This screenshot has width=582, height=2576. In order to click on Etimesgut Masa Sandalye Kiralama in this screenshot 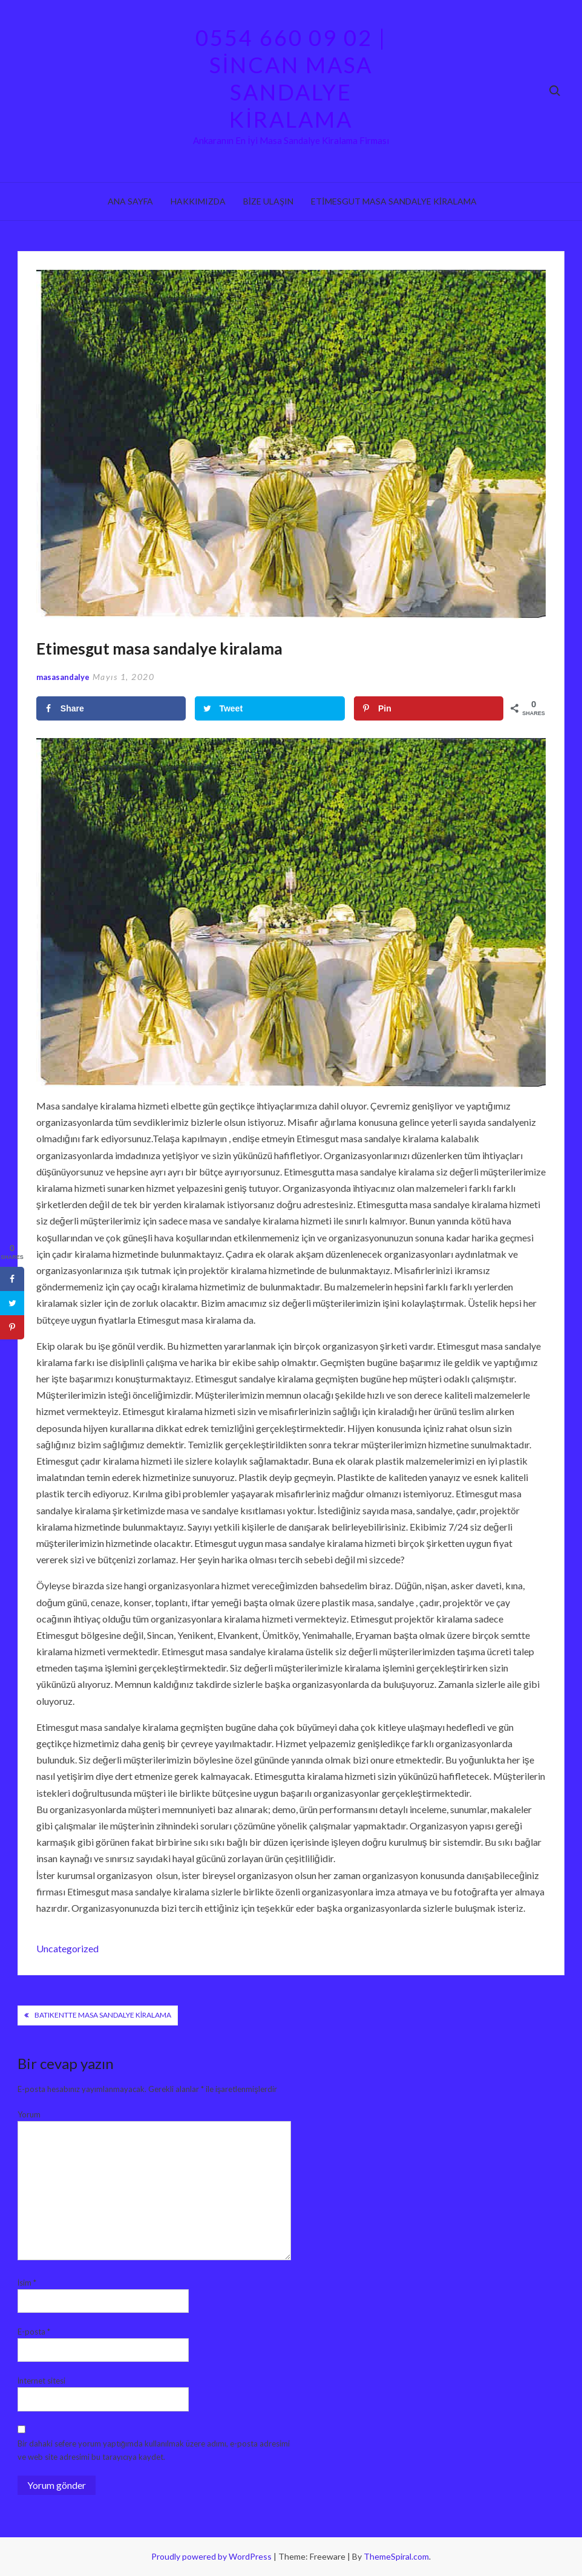, I will do `click(394, 201)`.